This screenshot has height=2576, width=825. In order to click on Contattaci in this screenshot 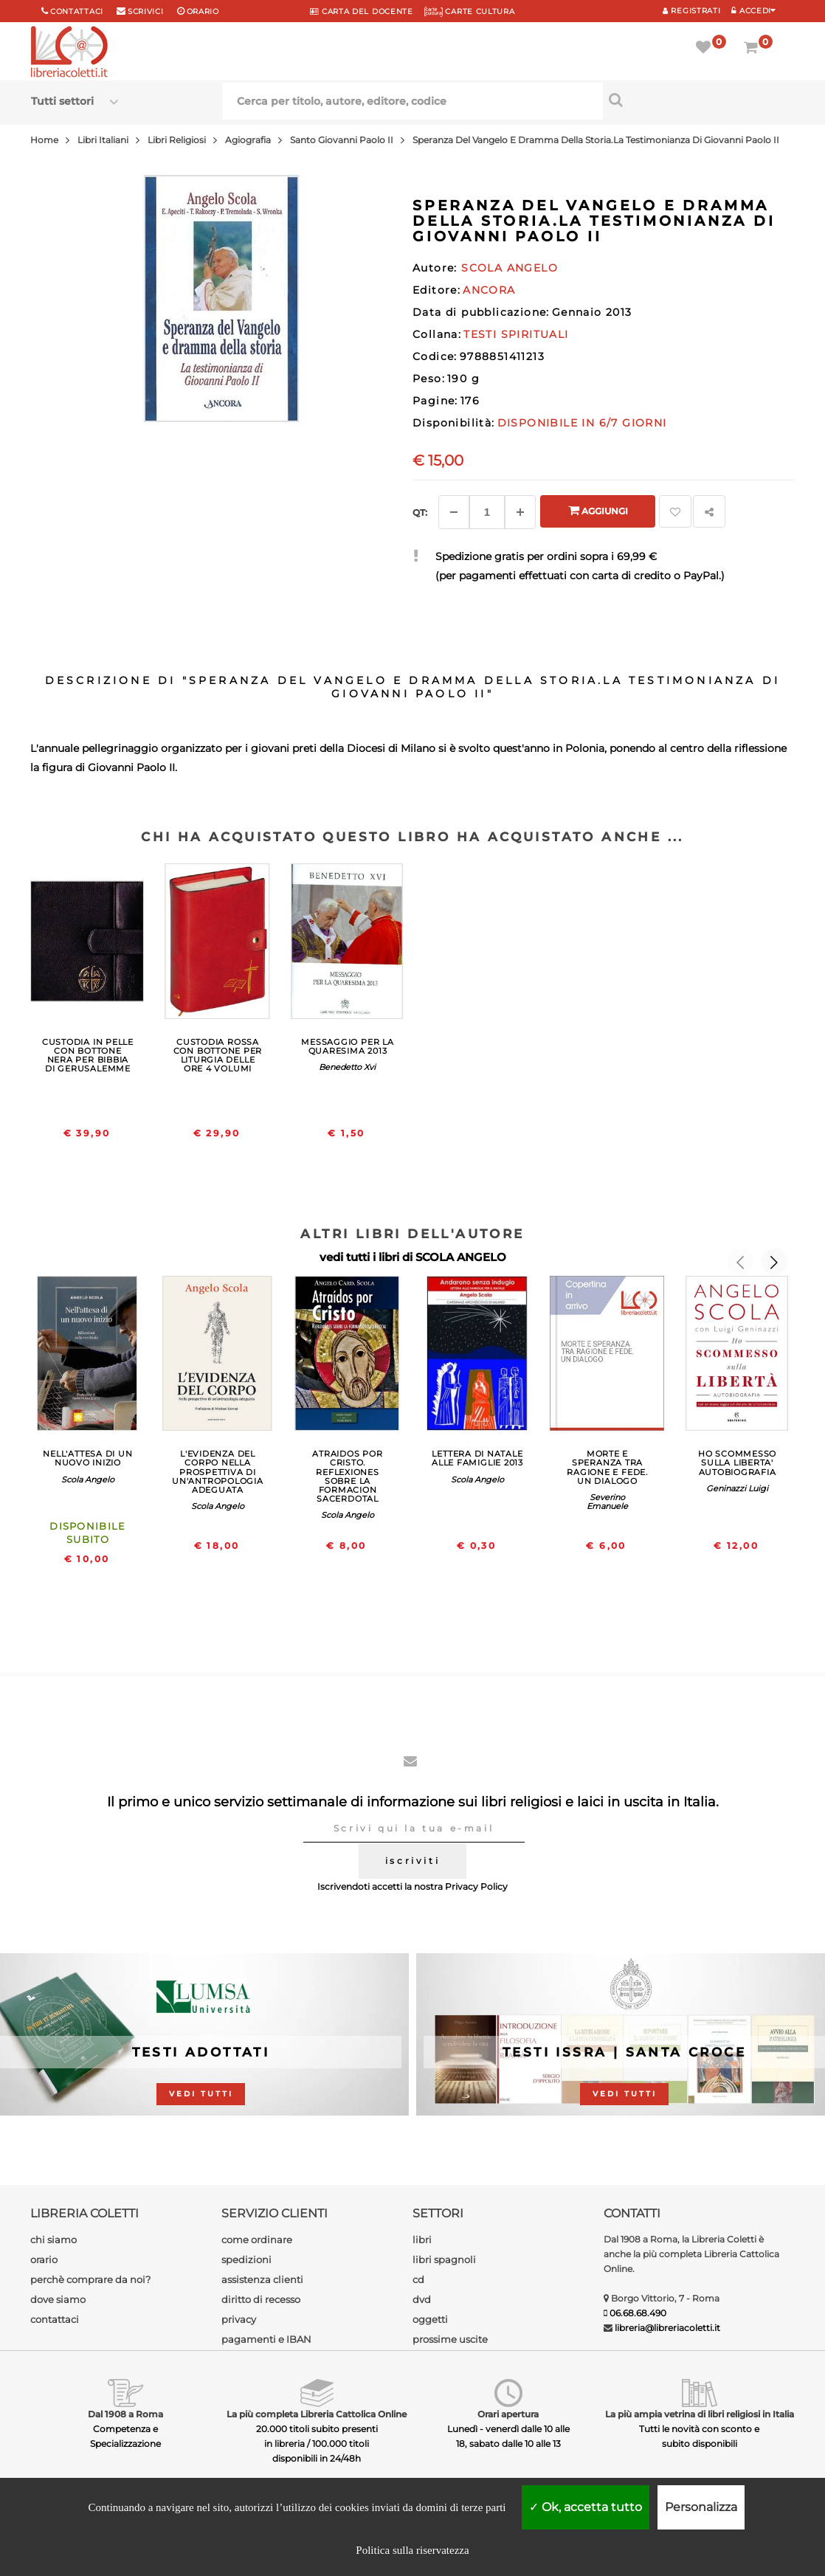, I will do `click(76, 11)`.